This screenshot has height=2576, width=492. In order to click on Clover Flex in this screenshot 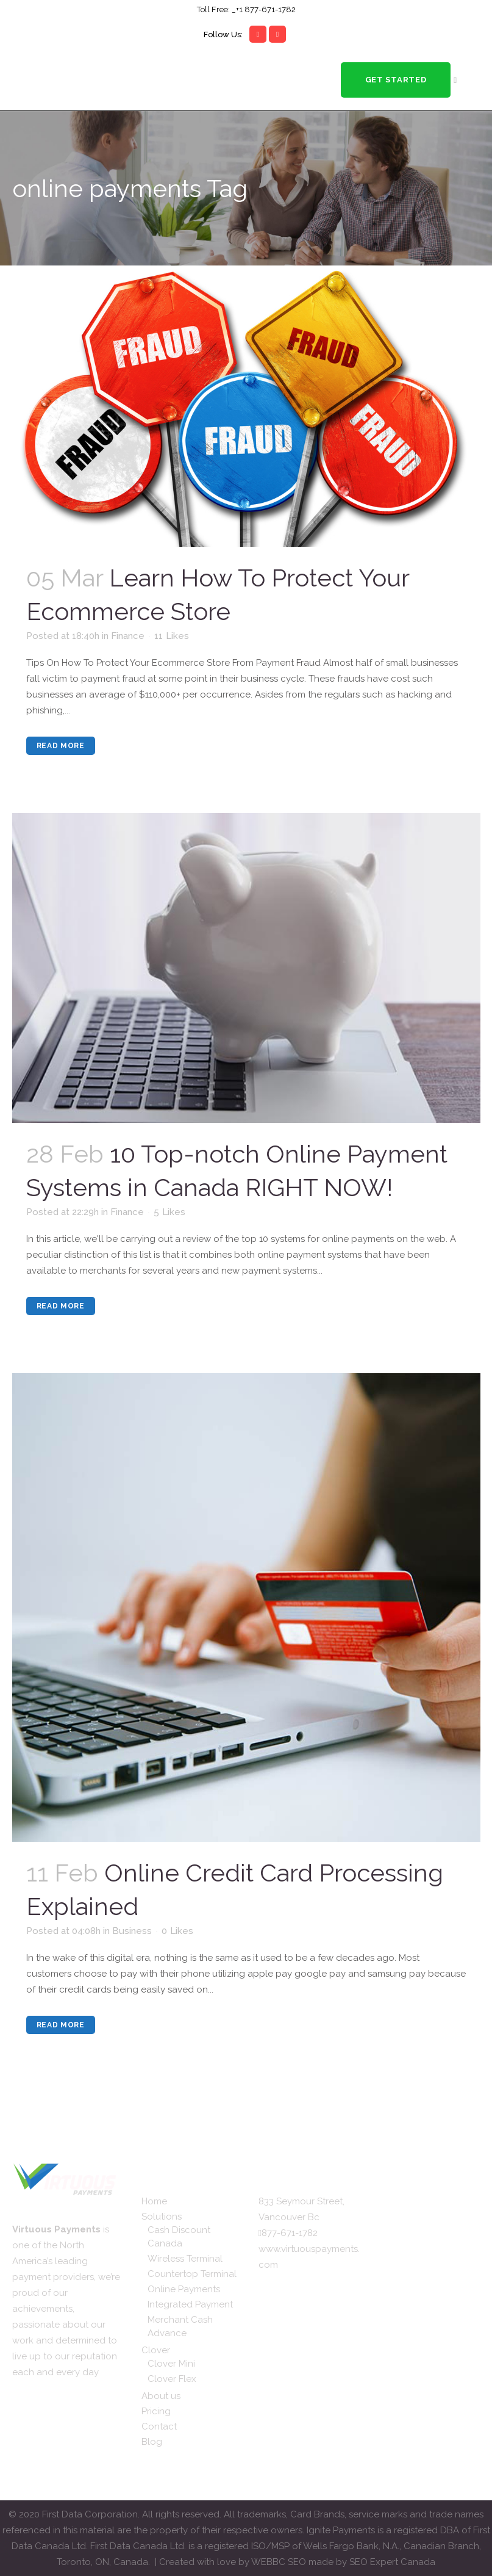, I will do `click(172, 2378)`.